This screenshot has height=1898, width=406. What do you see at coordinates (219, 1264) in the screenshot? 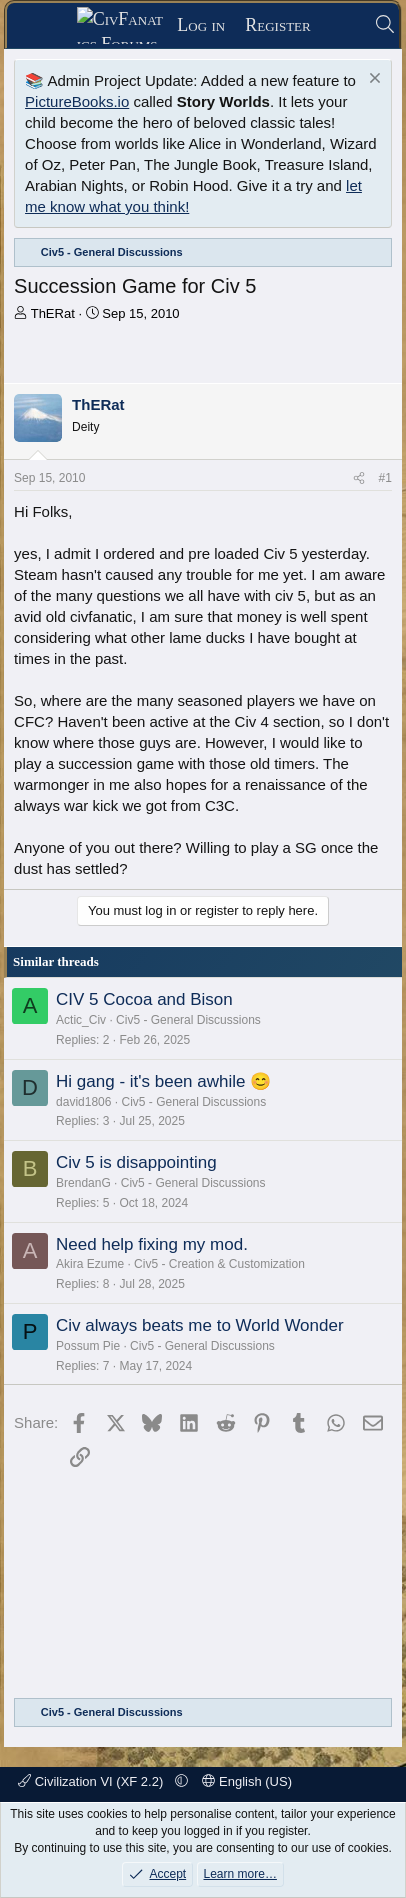
I see `Civ5 - Creation & Customization` at bounding box center [219, 1264].